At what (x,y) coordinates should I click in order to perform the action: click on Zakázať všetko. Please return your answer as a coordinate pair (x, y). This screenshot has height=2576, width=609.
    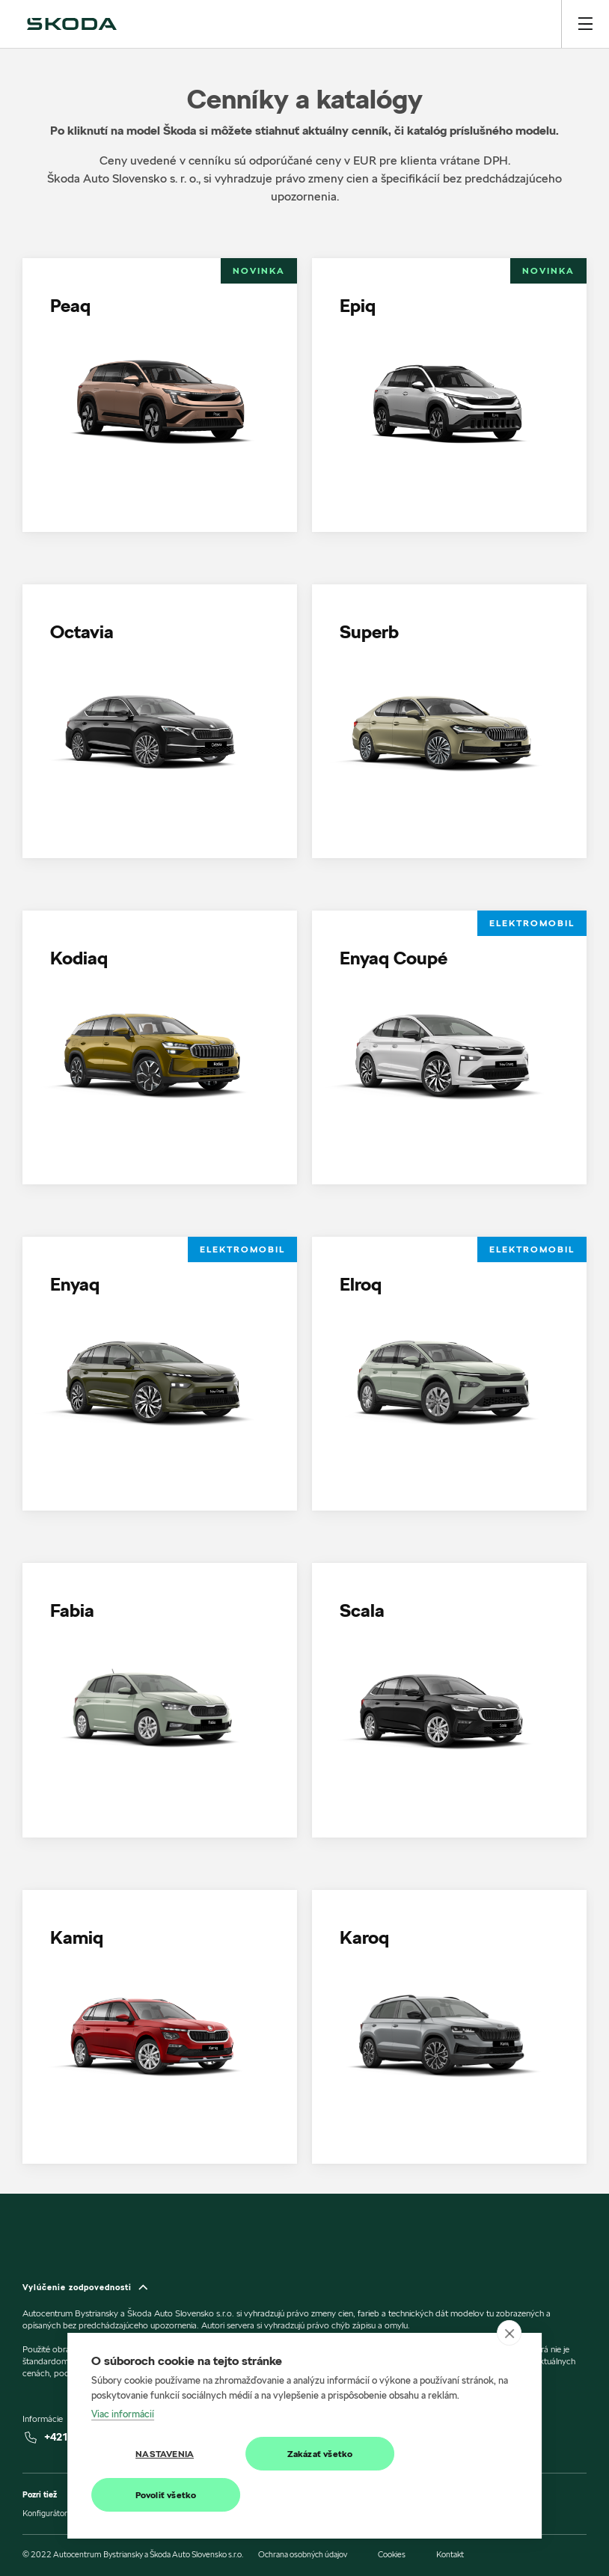
    Looking at the image, I should click on (320, 2453).